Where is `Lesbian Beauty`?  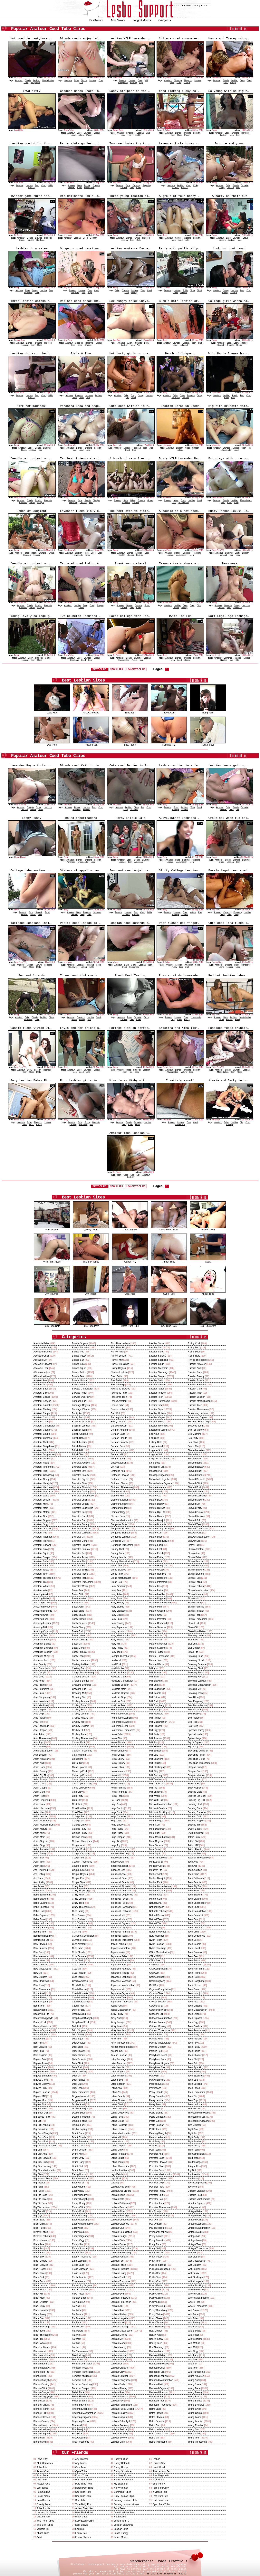
Lesbian Beauty is located at coordinates (119, 2207).